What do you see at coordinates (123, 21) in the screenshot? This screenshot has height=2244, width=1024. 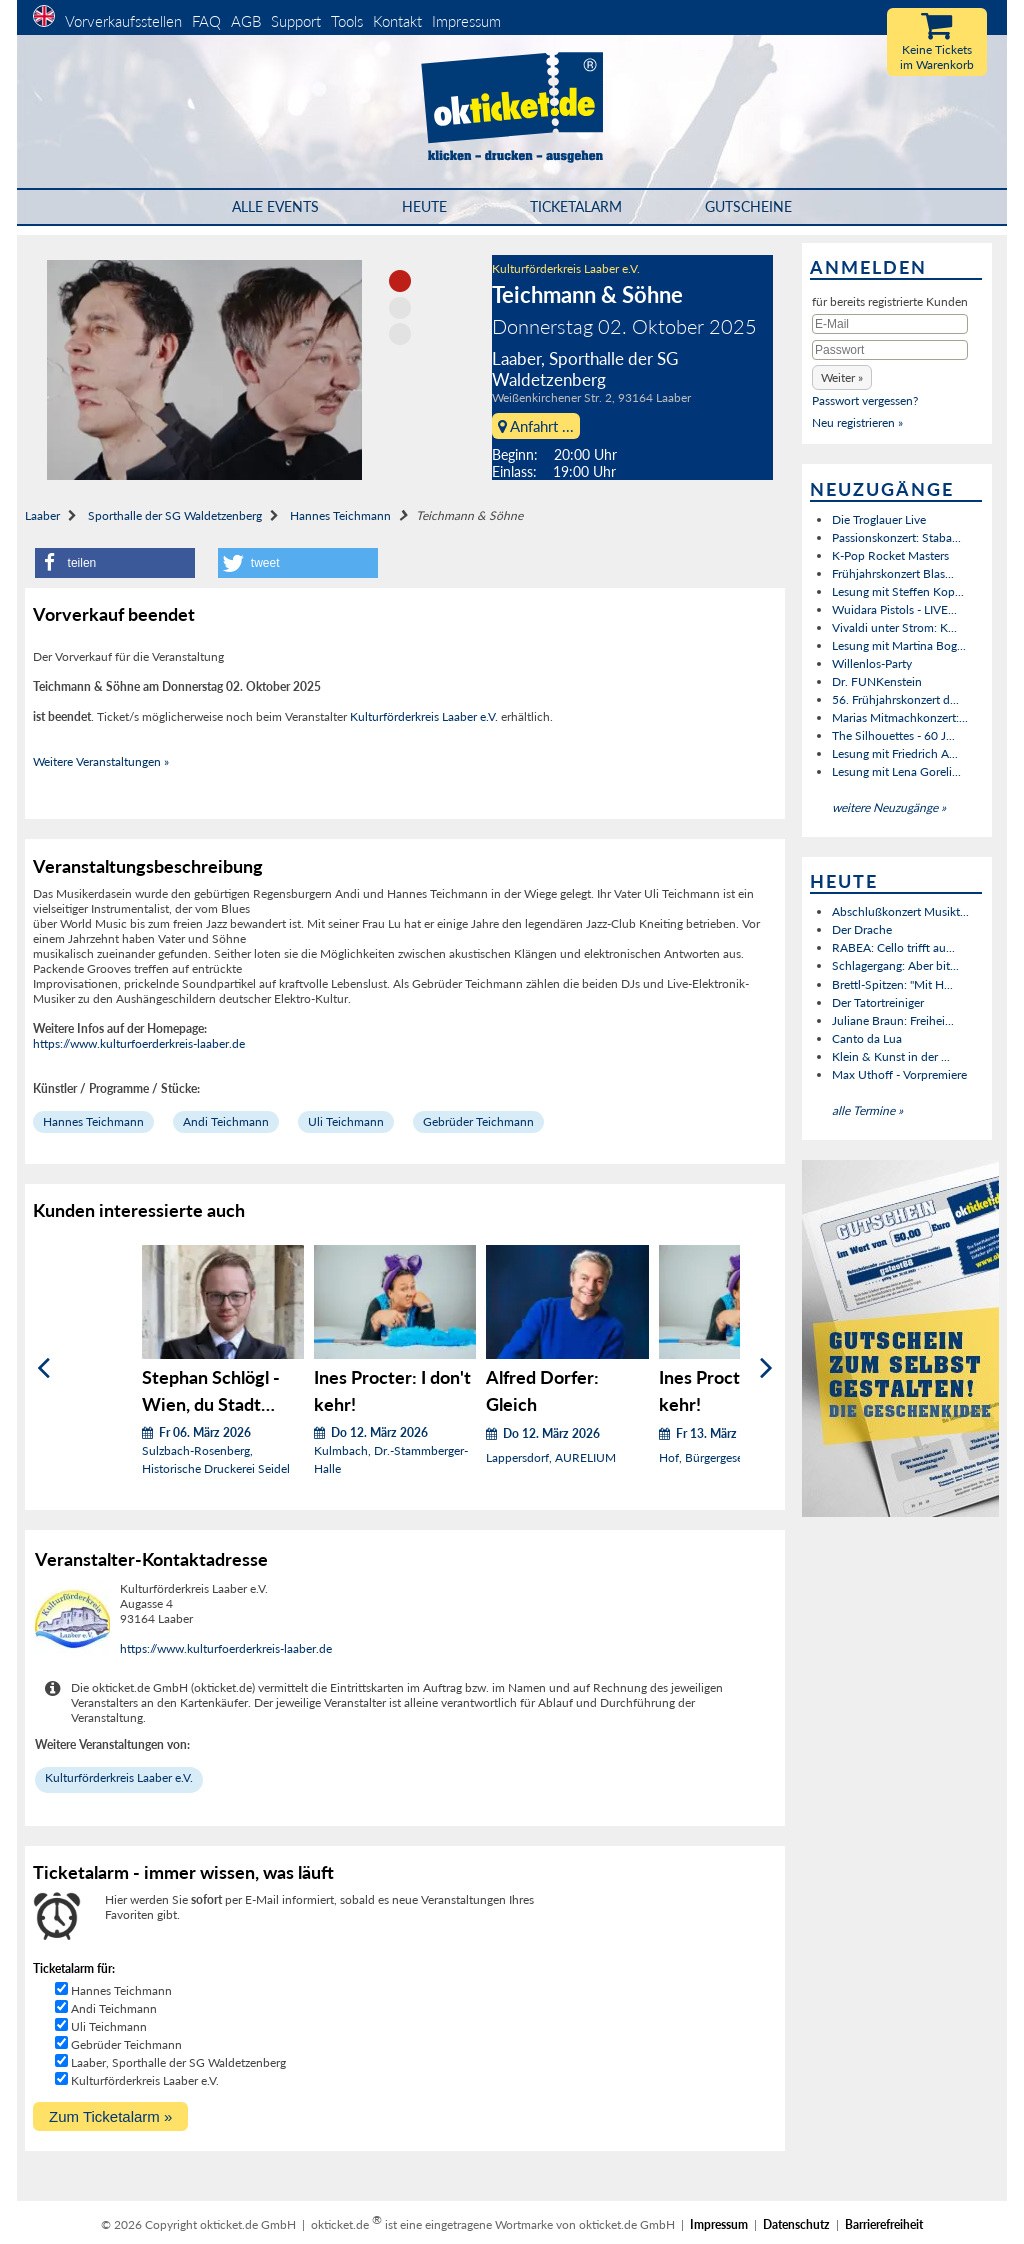 I see `Vorverkaufsstellen` at bounding box center [123, 21].